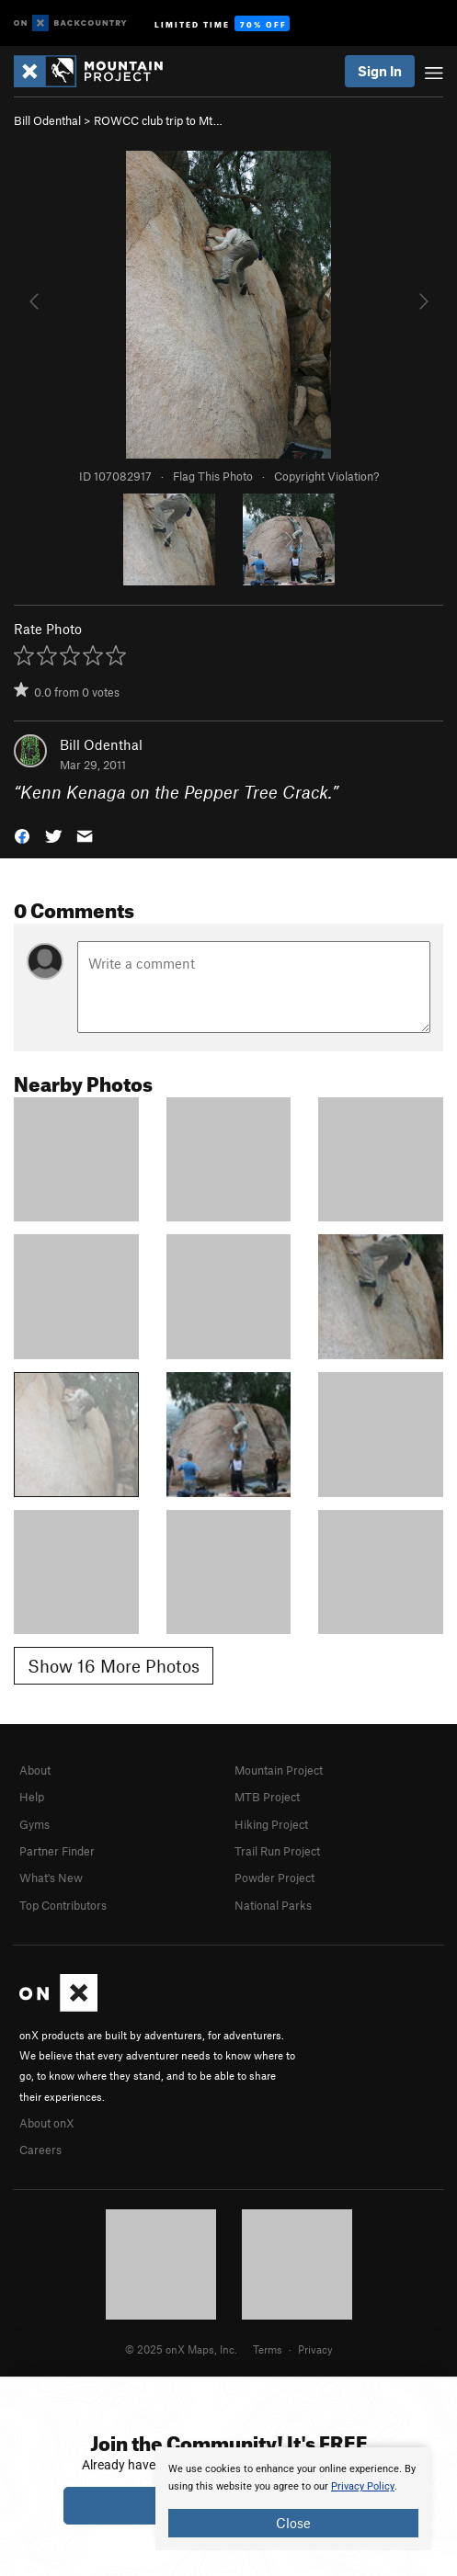 The image size is (457, 2576). What do you see at coordinates (267, 2349) in the screenshot?
I see `Terms` at bounding box center [267, 2349].